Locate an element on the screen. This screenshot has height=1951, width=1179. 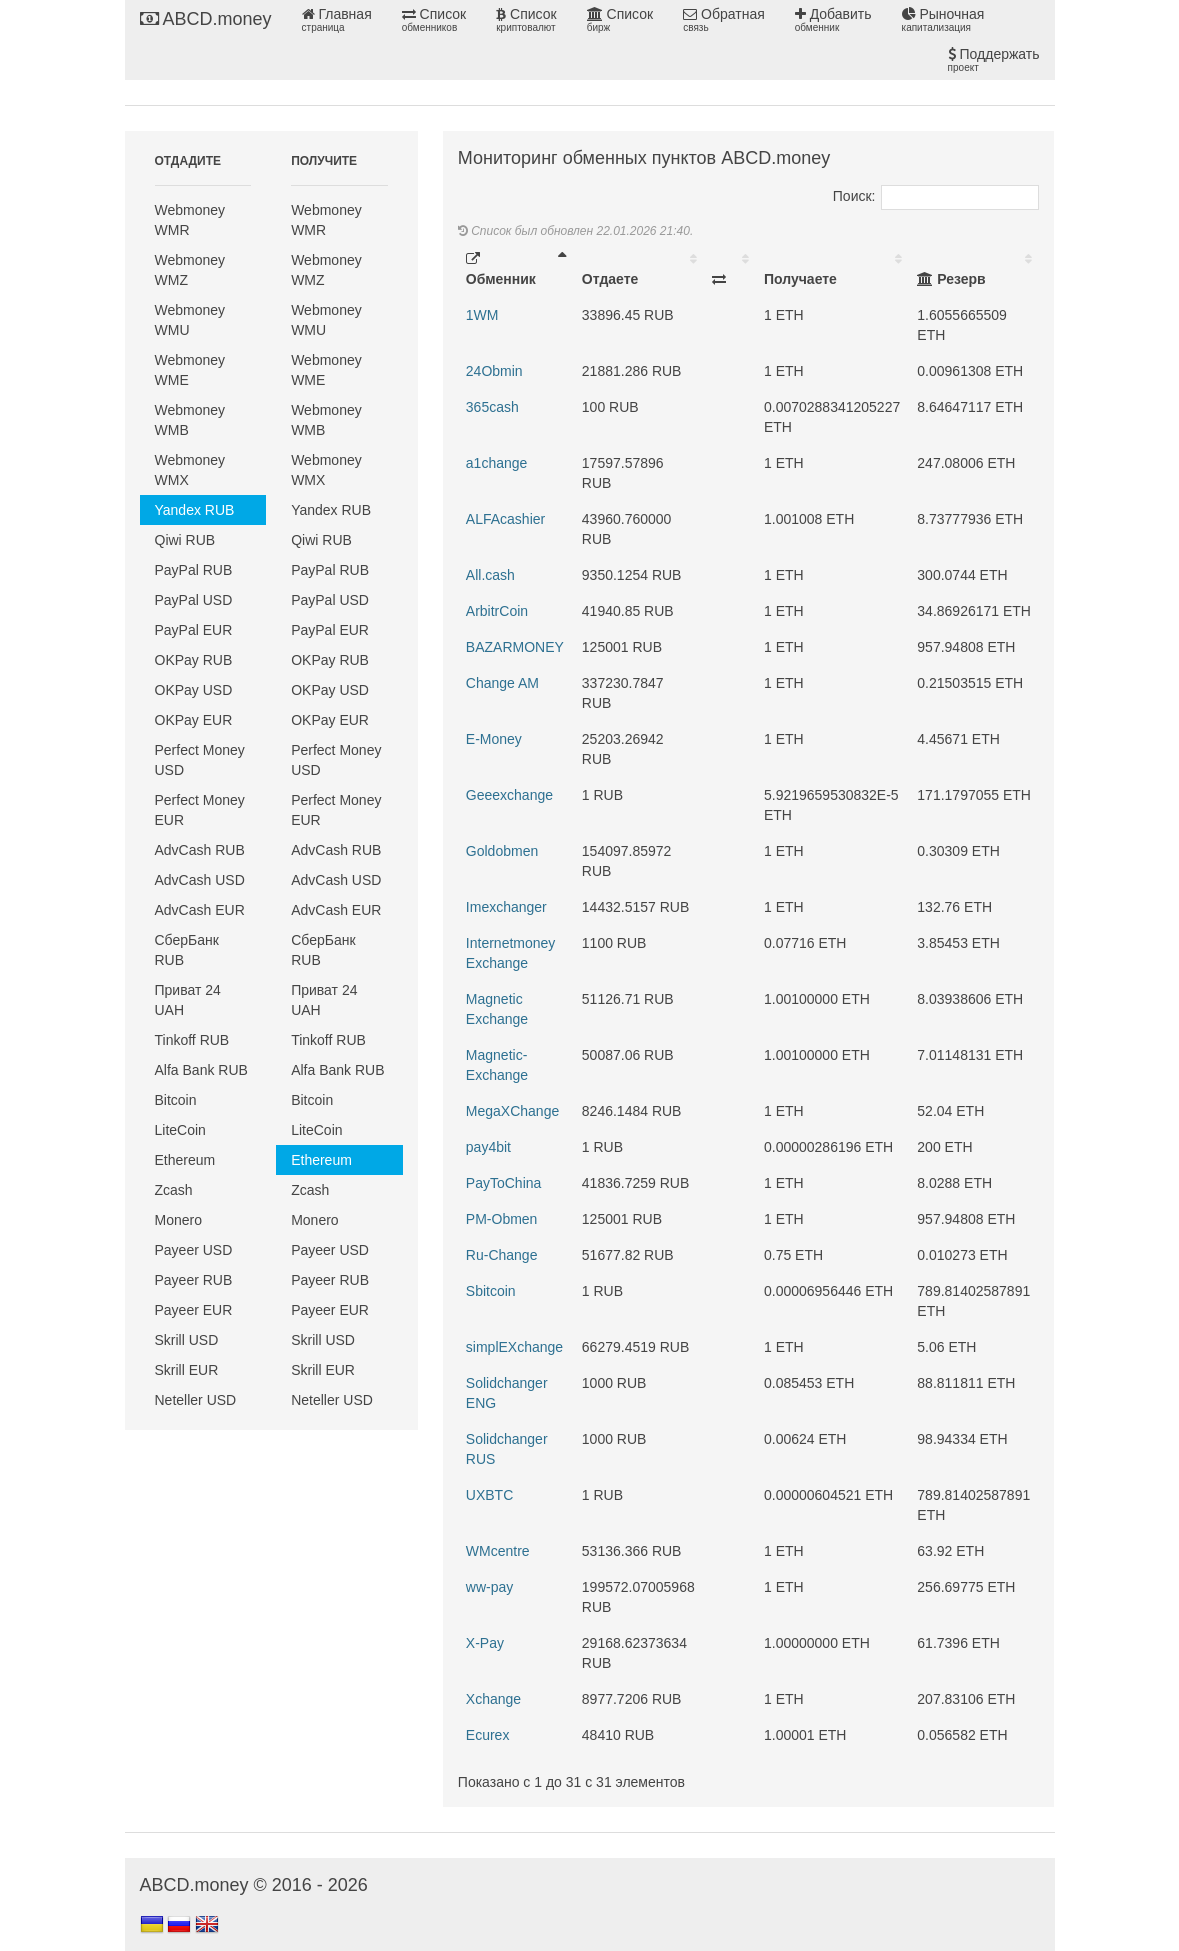
Tinkoff RUB is located at coordinates (192, 1040).